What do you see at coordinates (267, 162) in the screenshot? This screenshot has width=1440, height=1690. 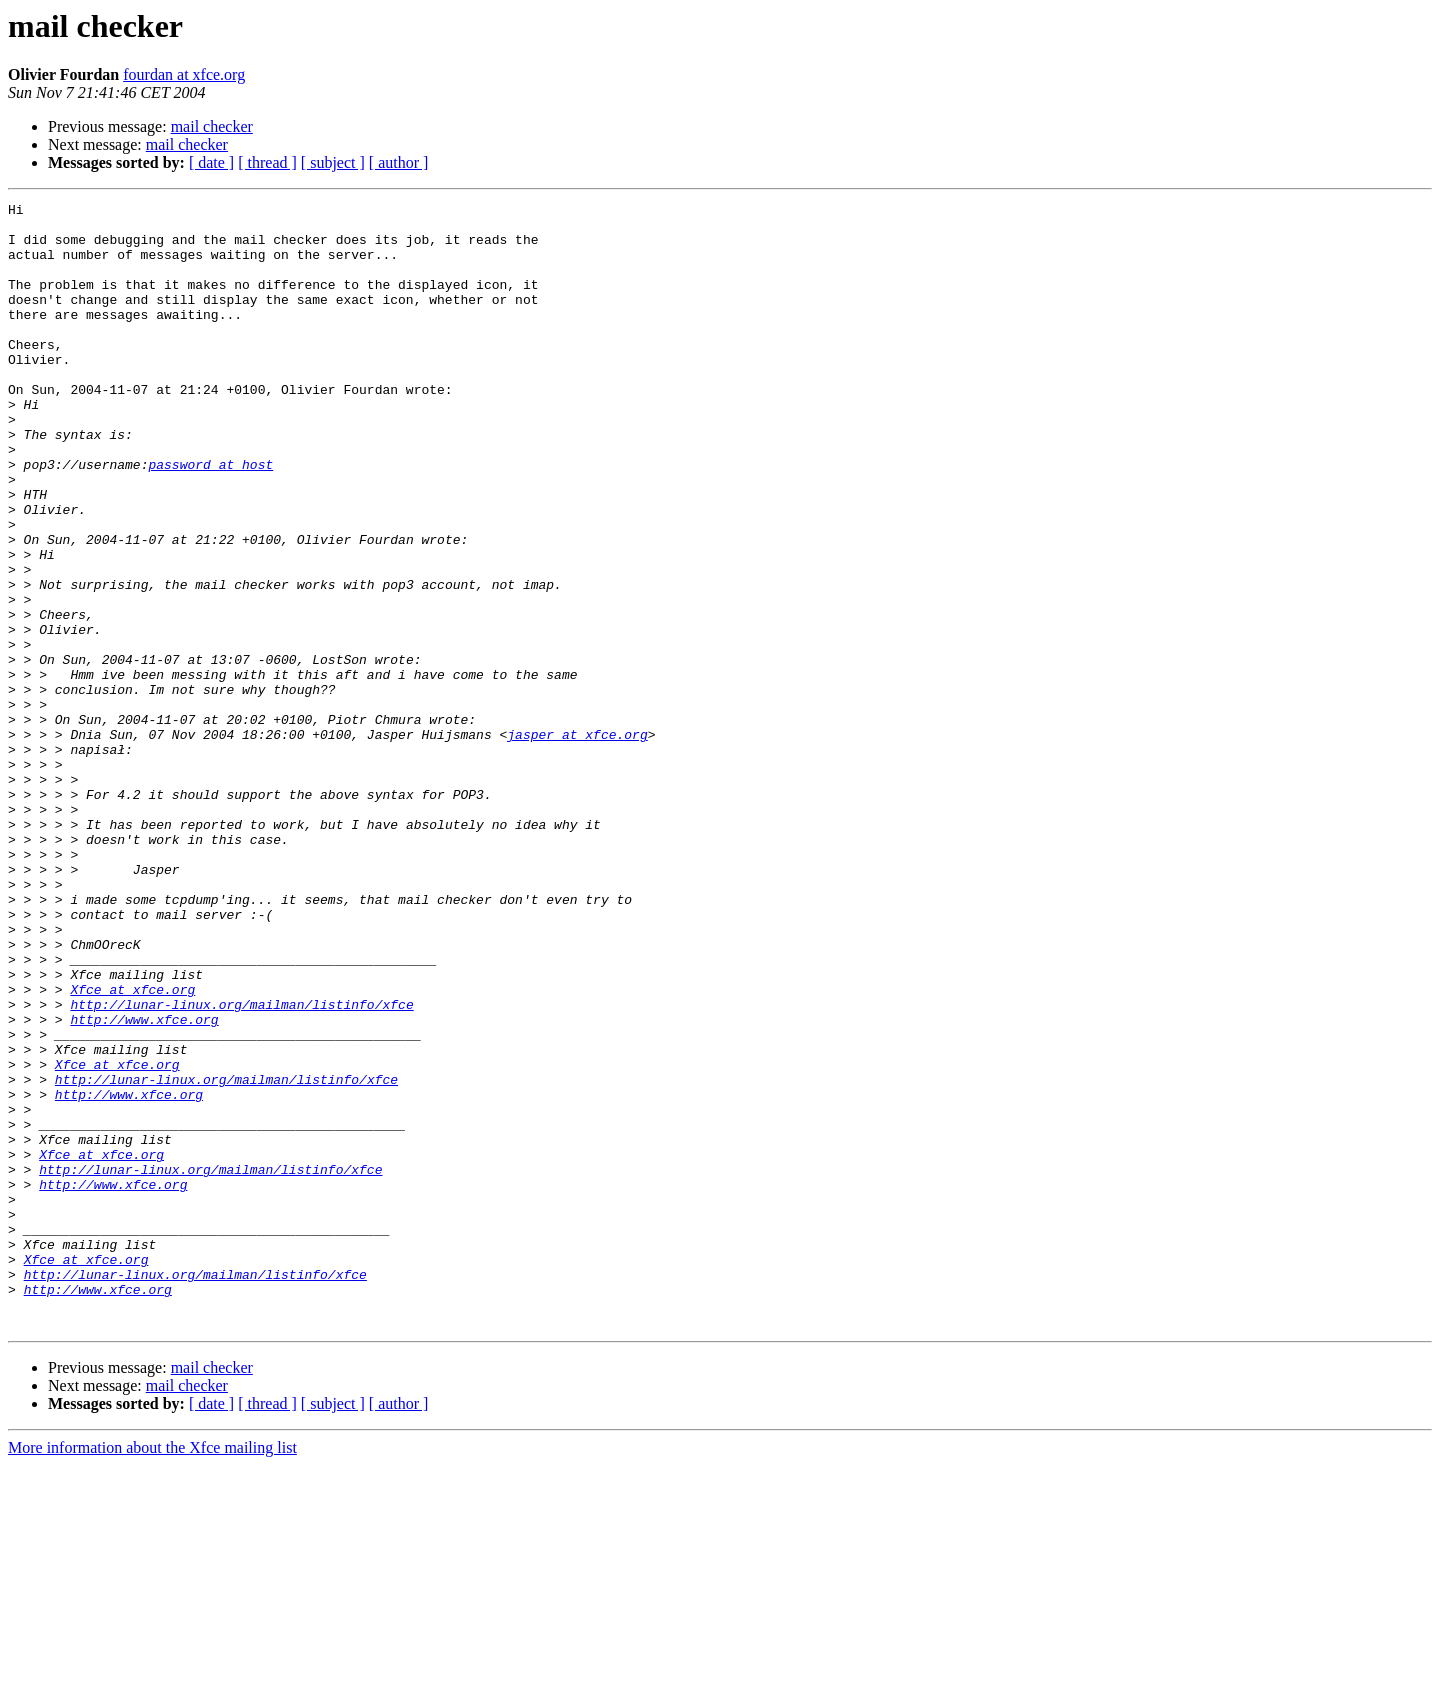 I see `[ thread ]` at bounding box center [267, 162].